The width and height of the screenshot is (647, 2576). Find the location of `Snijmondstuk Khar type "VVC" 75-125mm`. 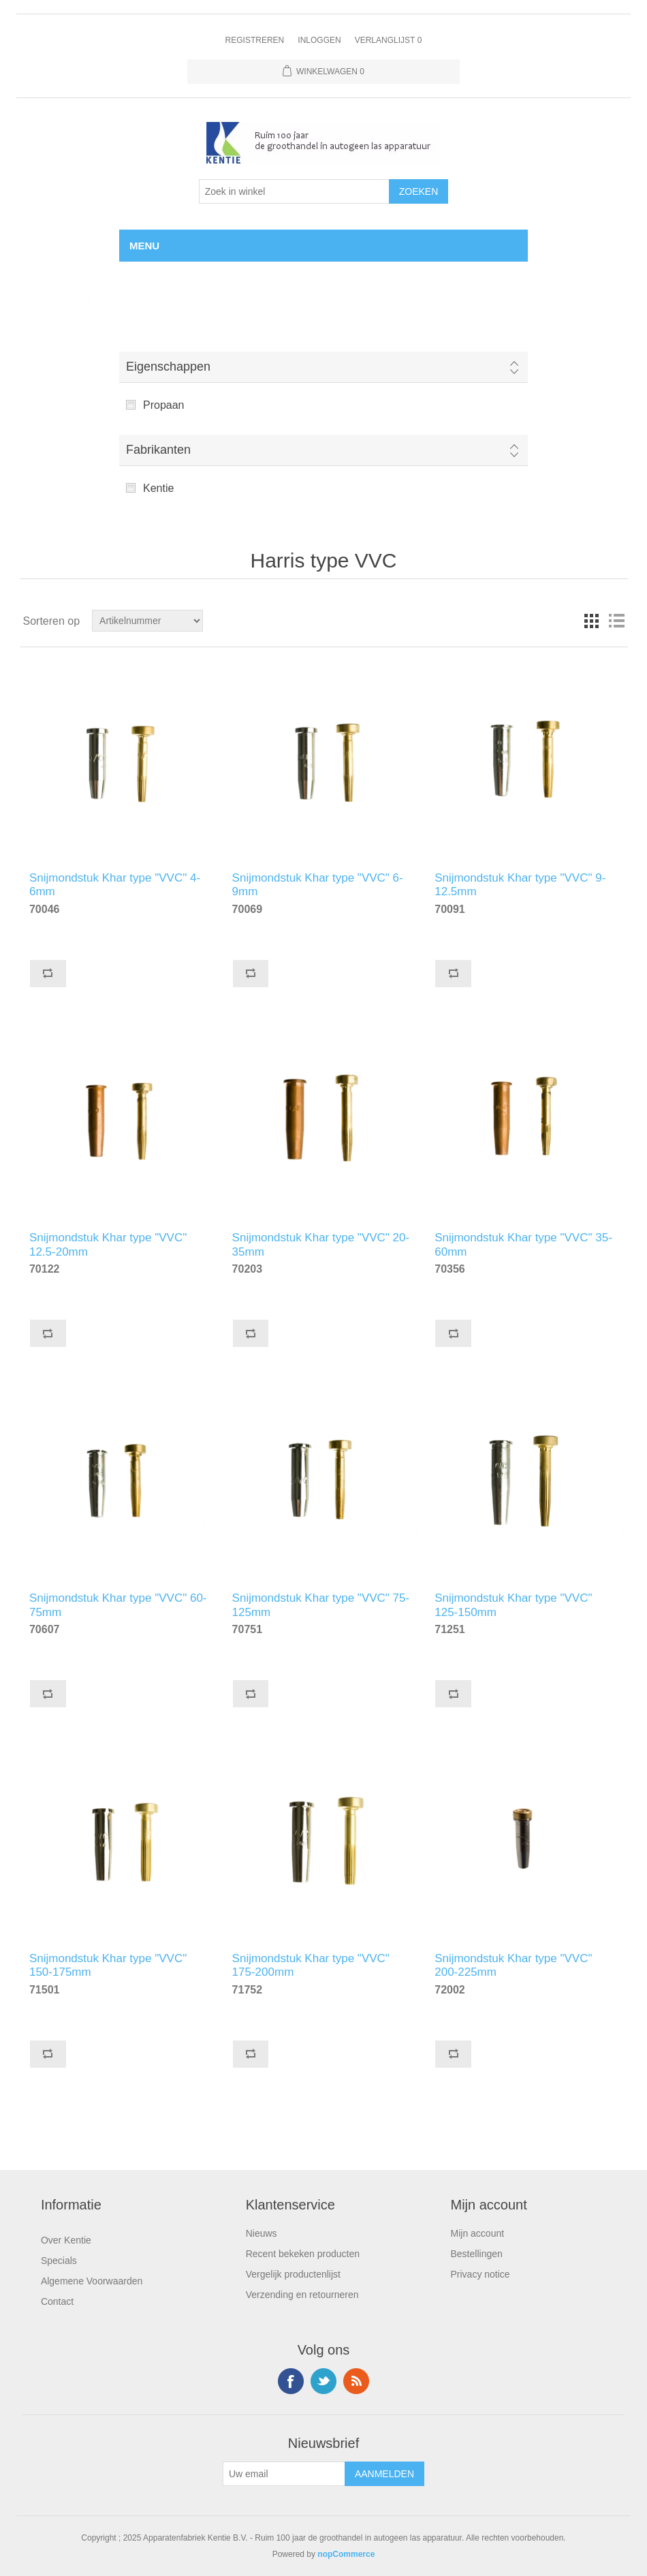

Snijmondstuk Khar type "VVC" 75-125mm is located at coordinates (321, 1603).